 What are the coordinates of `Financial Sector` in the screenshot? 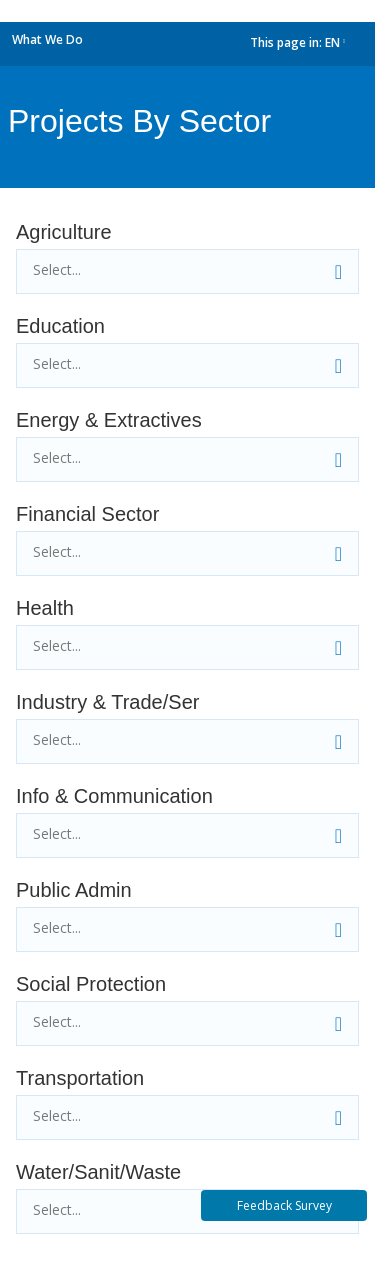 It's located at (87, 514).